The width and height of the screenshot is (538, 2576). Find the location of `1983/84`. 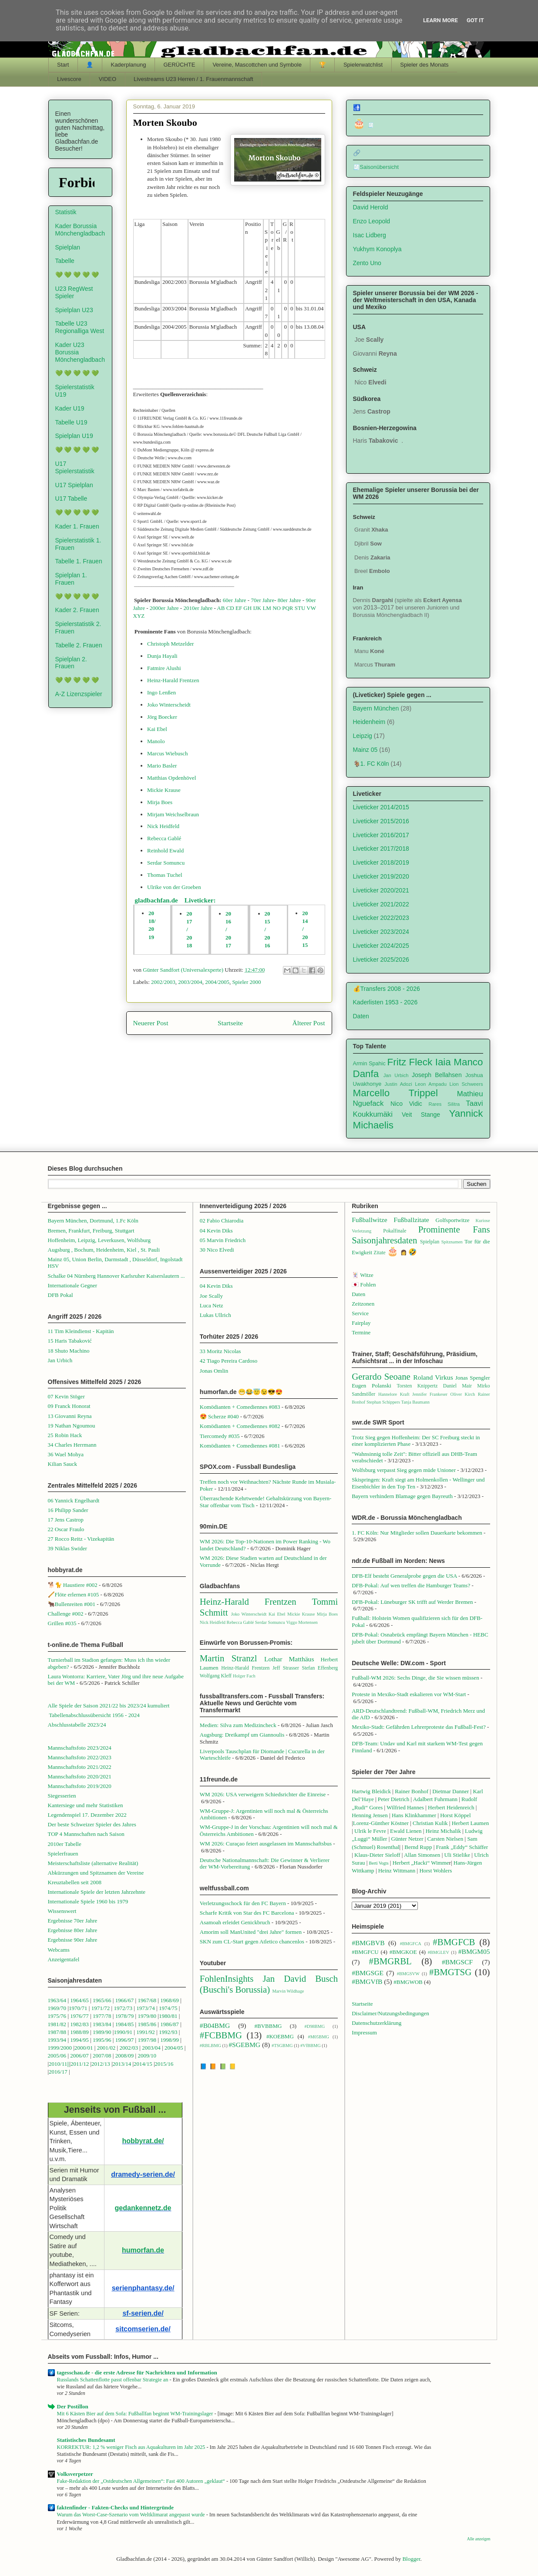

1983/84 is located at coordinates (102, 2024).